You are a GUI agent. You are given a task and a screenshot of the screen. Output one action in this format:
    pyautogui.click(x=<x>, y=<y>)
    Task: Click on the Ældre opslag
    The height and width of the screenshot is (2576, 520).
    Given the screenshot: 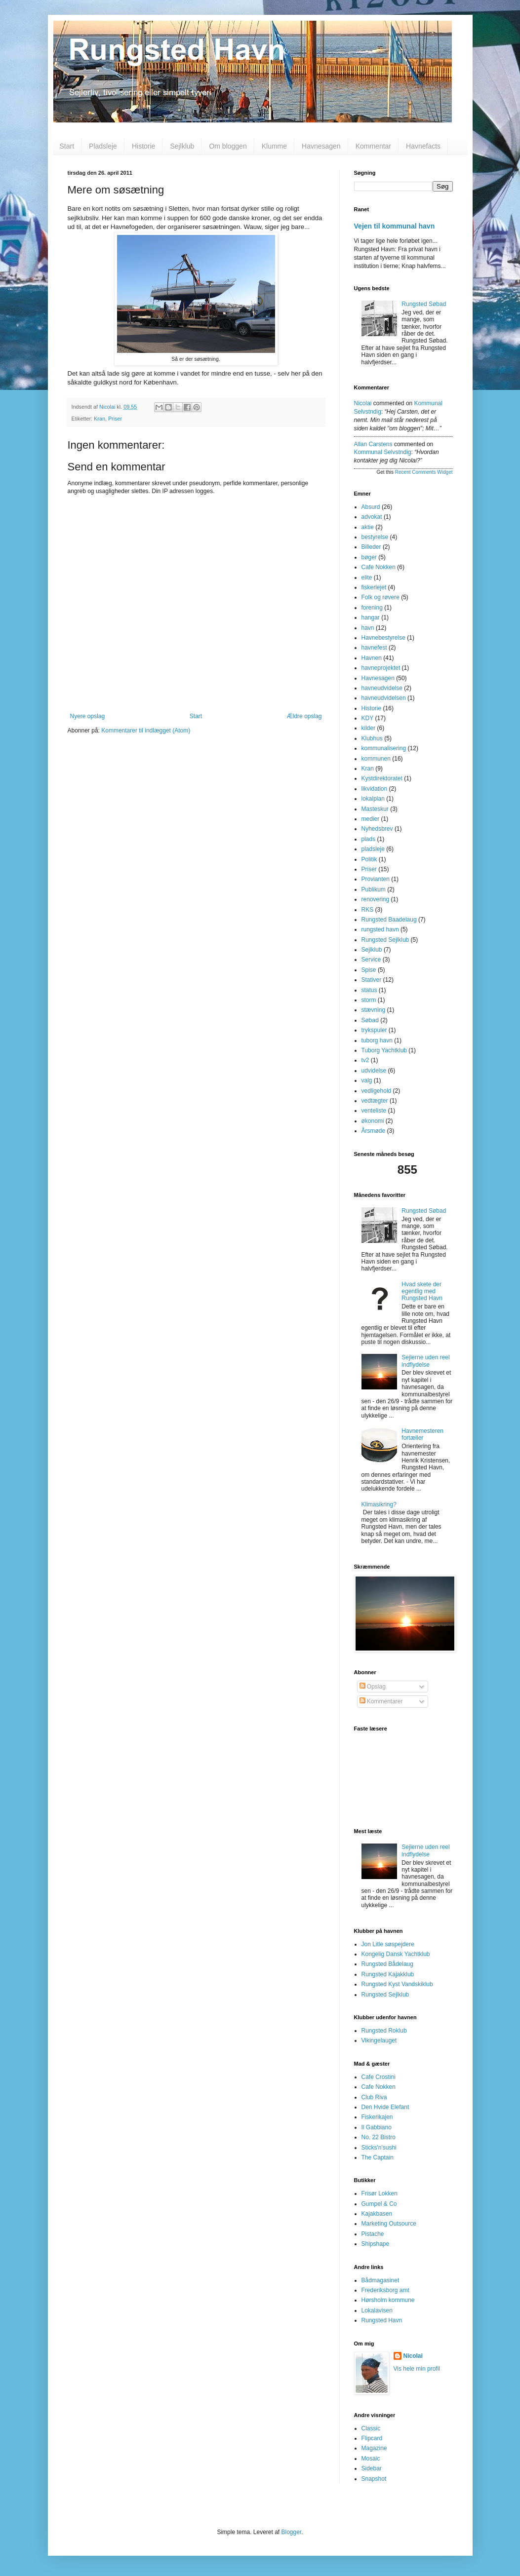 What is the action you would take?
    pyautogui.click(x=304, y=716)
    